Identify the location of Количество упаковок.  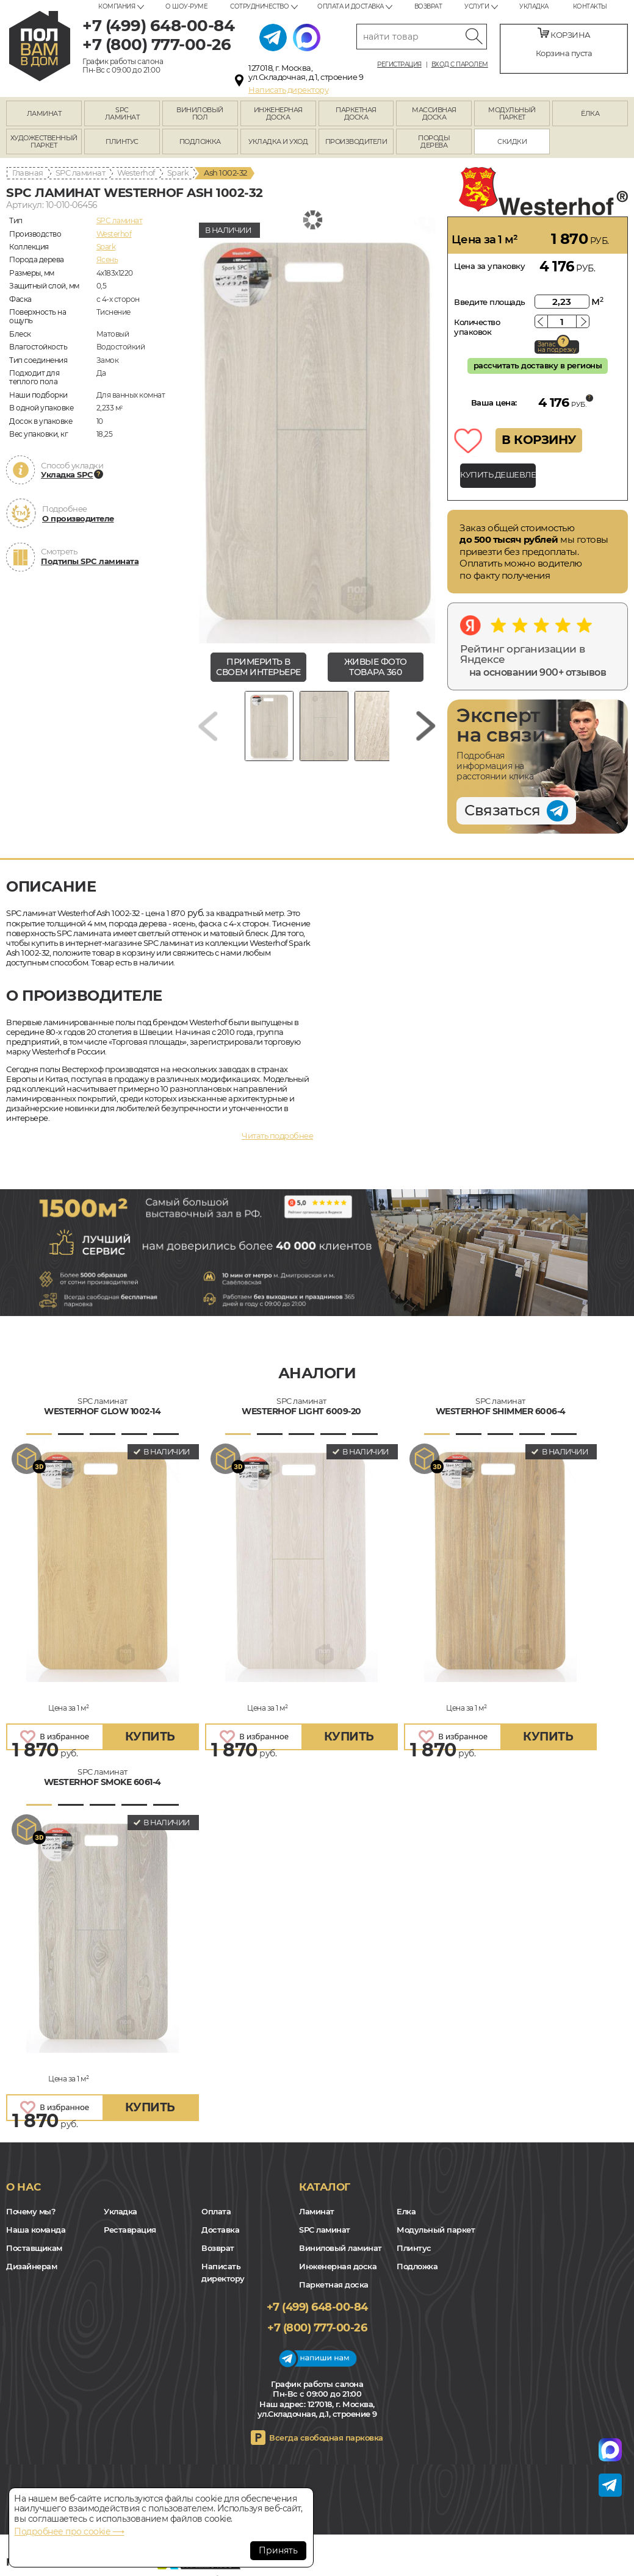
(477, 327).